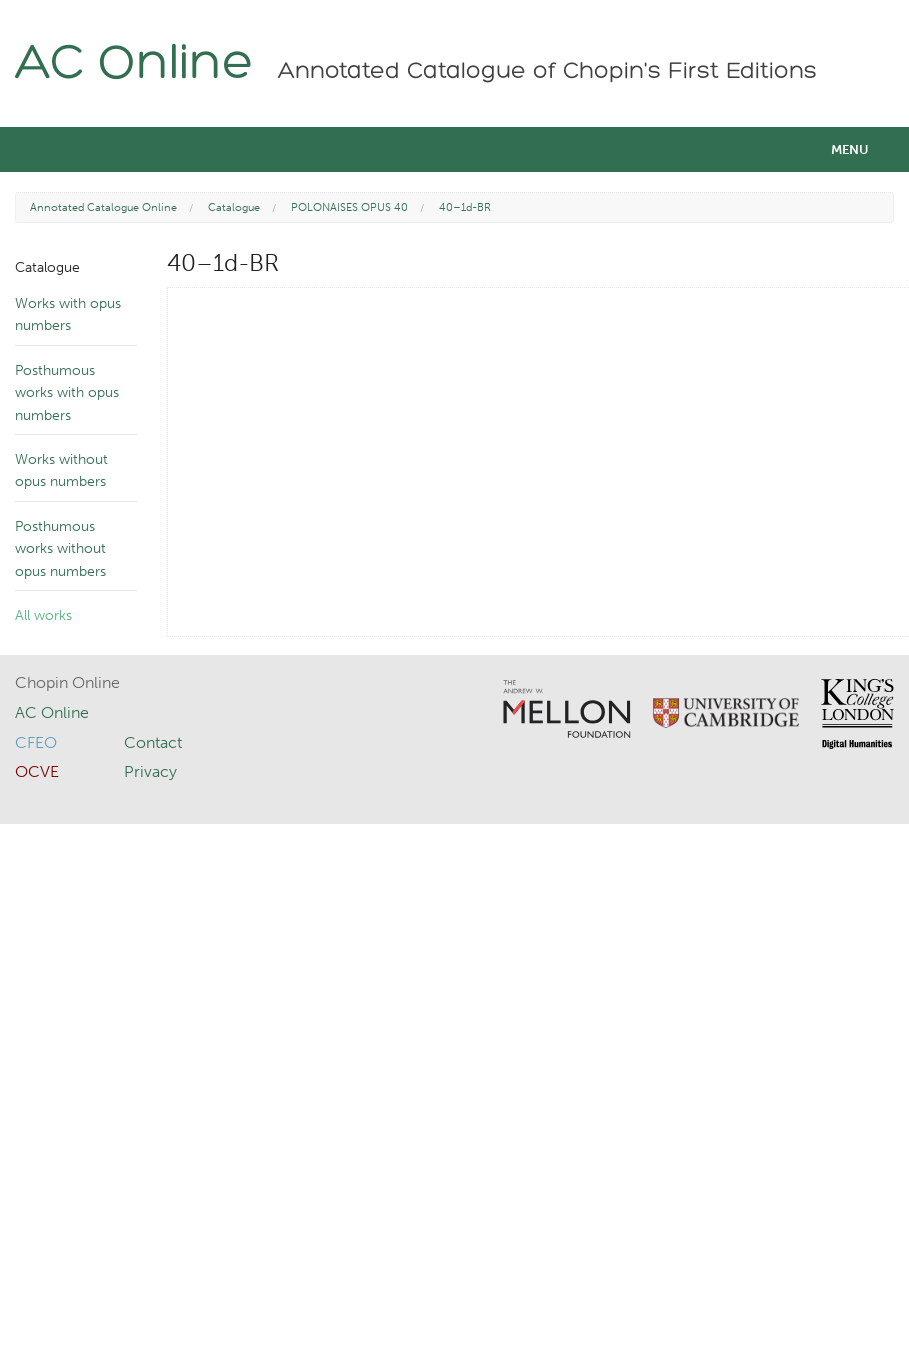  What do you see at coordinates (134, 65) in the screenshot?
I see `AC Online` at bounding box center [134, 65].